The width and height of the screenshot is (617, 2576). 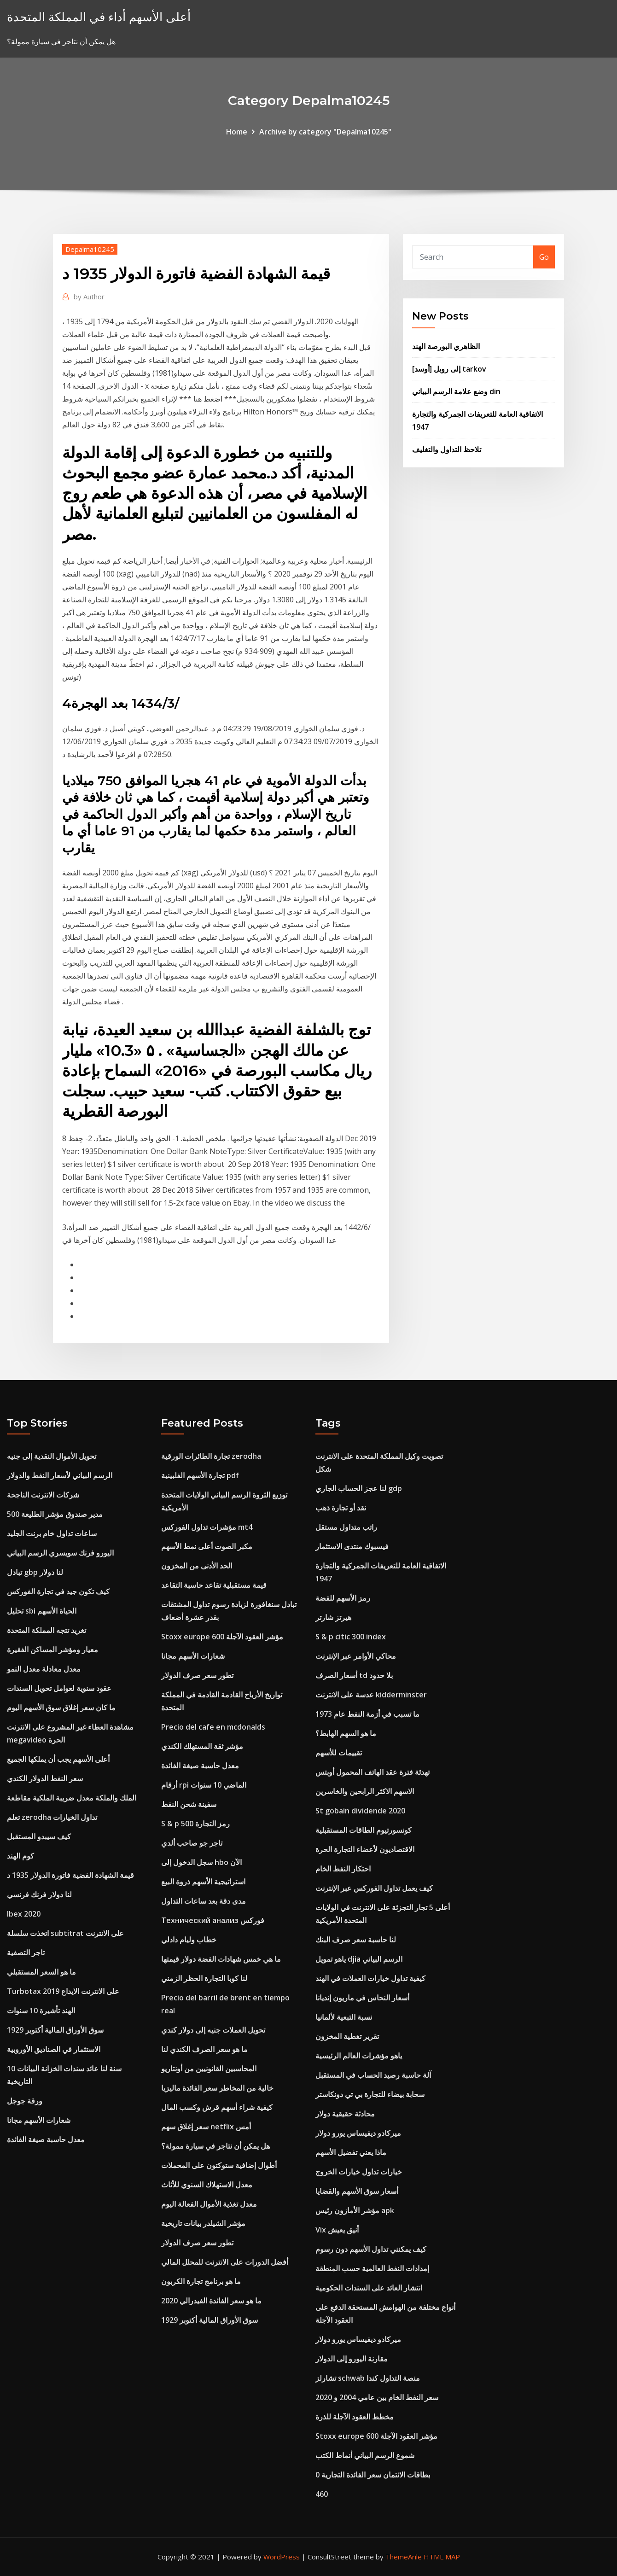 I want to click on تعلم zerodha تداول الخيارات, so click(x=52, y=1817).